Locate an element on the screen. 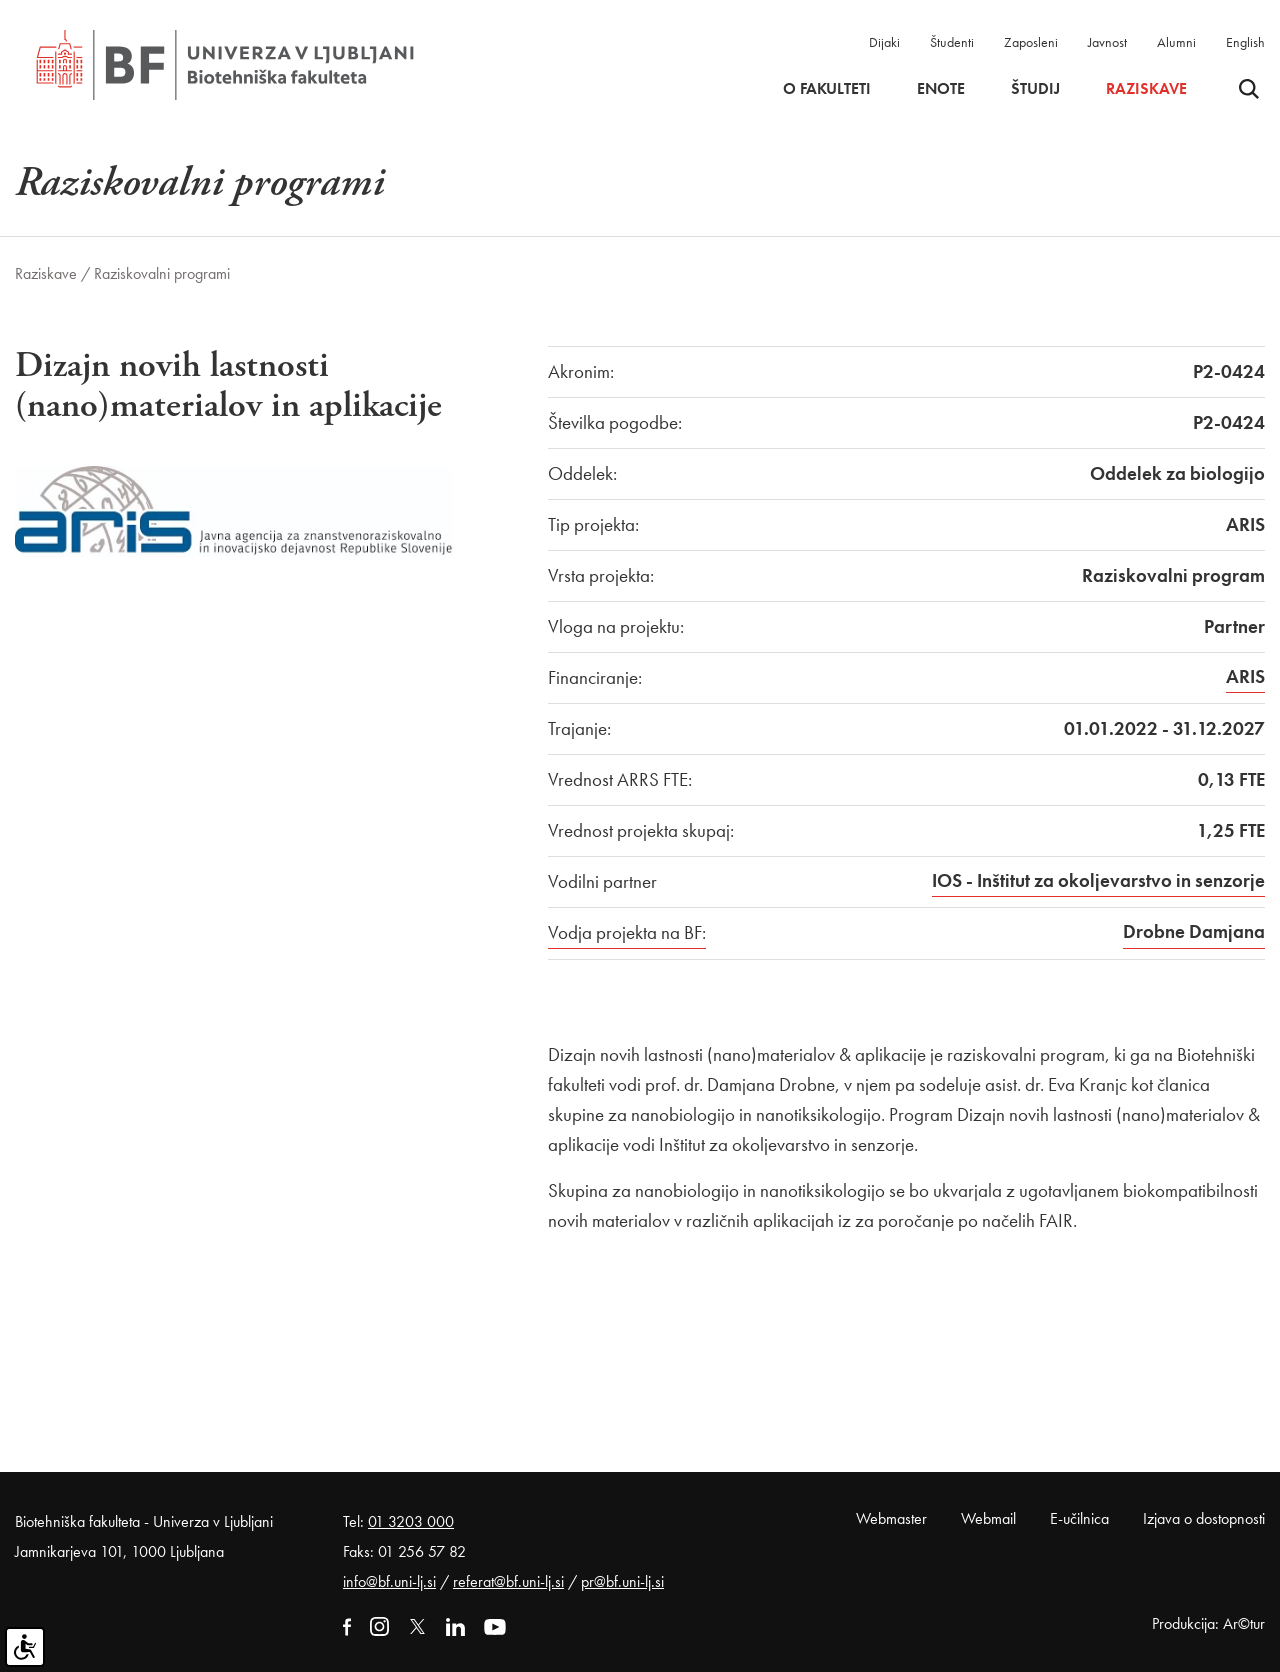  Izjava o dostopnosti is located at coordinates (1204, 1518).